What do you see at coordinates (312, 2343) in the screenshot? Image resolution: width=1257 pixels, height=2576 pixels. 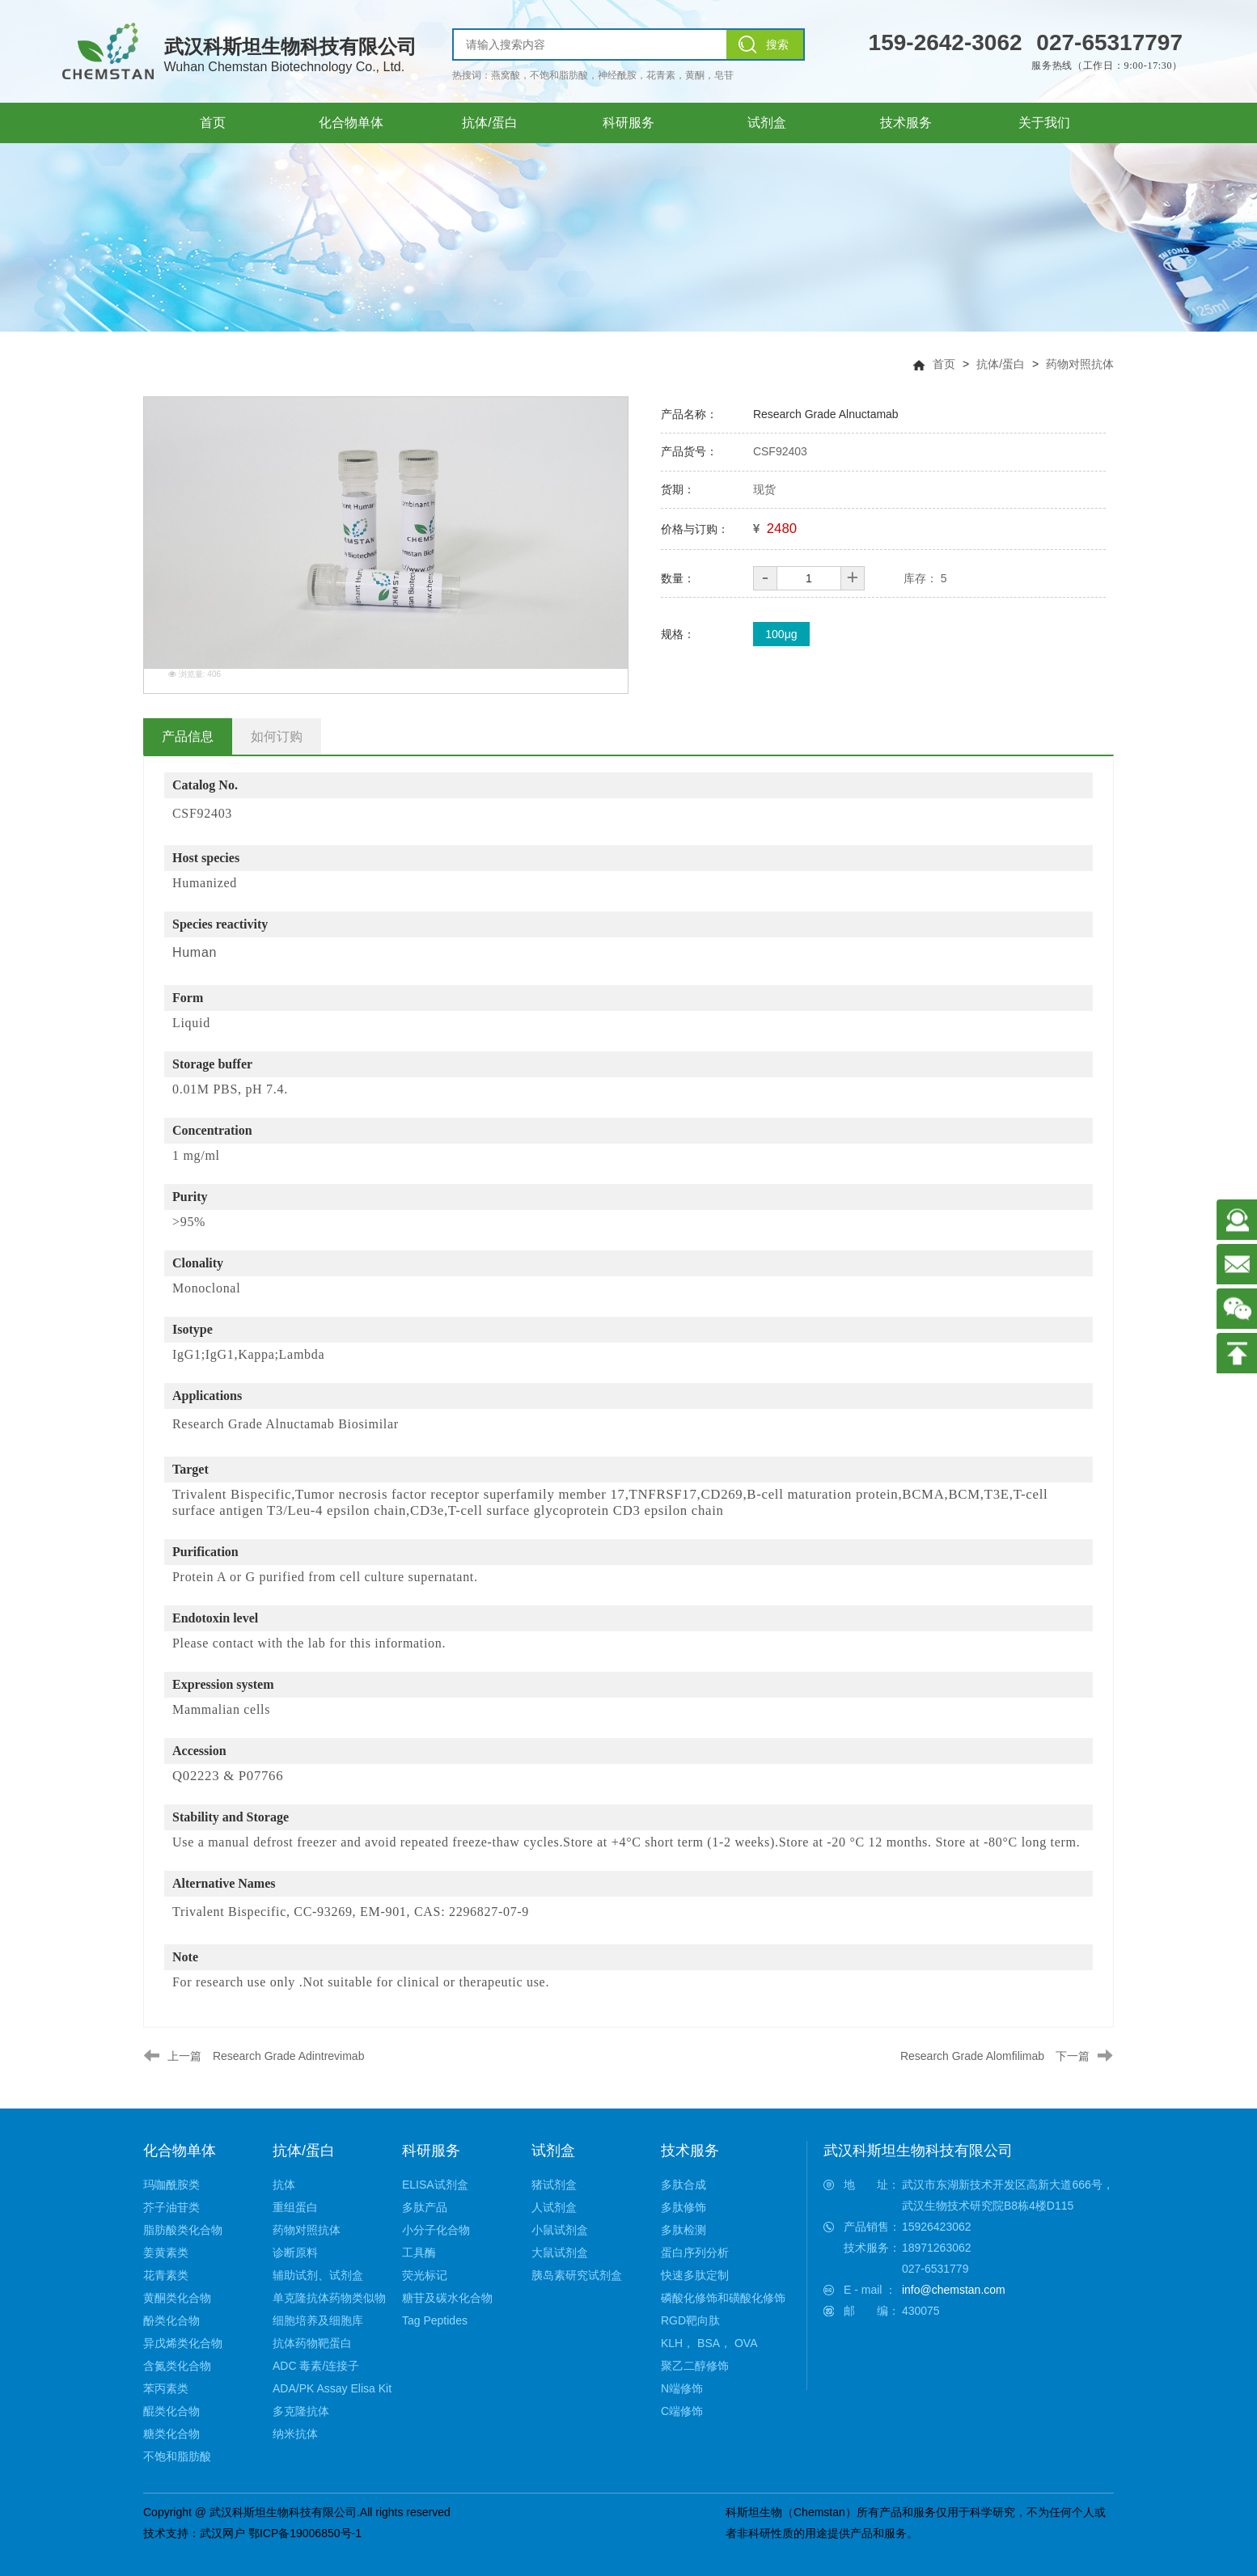 I see `抗体药物靶蛋白` at bounding box center [312, 2343].